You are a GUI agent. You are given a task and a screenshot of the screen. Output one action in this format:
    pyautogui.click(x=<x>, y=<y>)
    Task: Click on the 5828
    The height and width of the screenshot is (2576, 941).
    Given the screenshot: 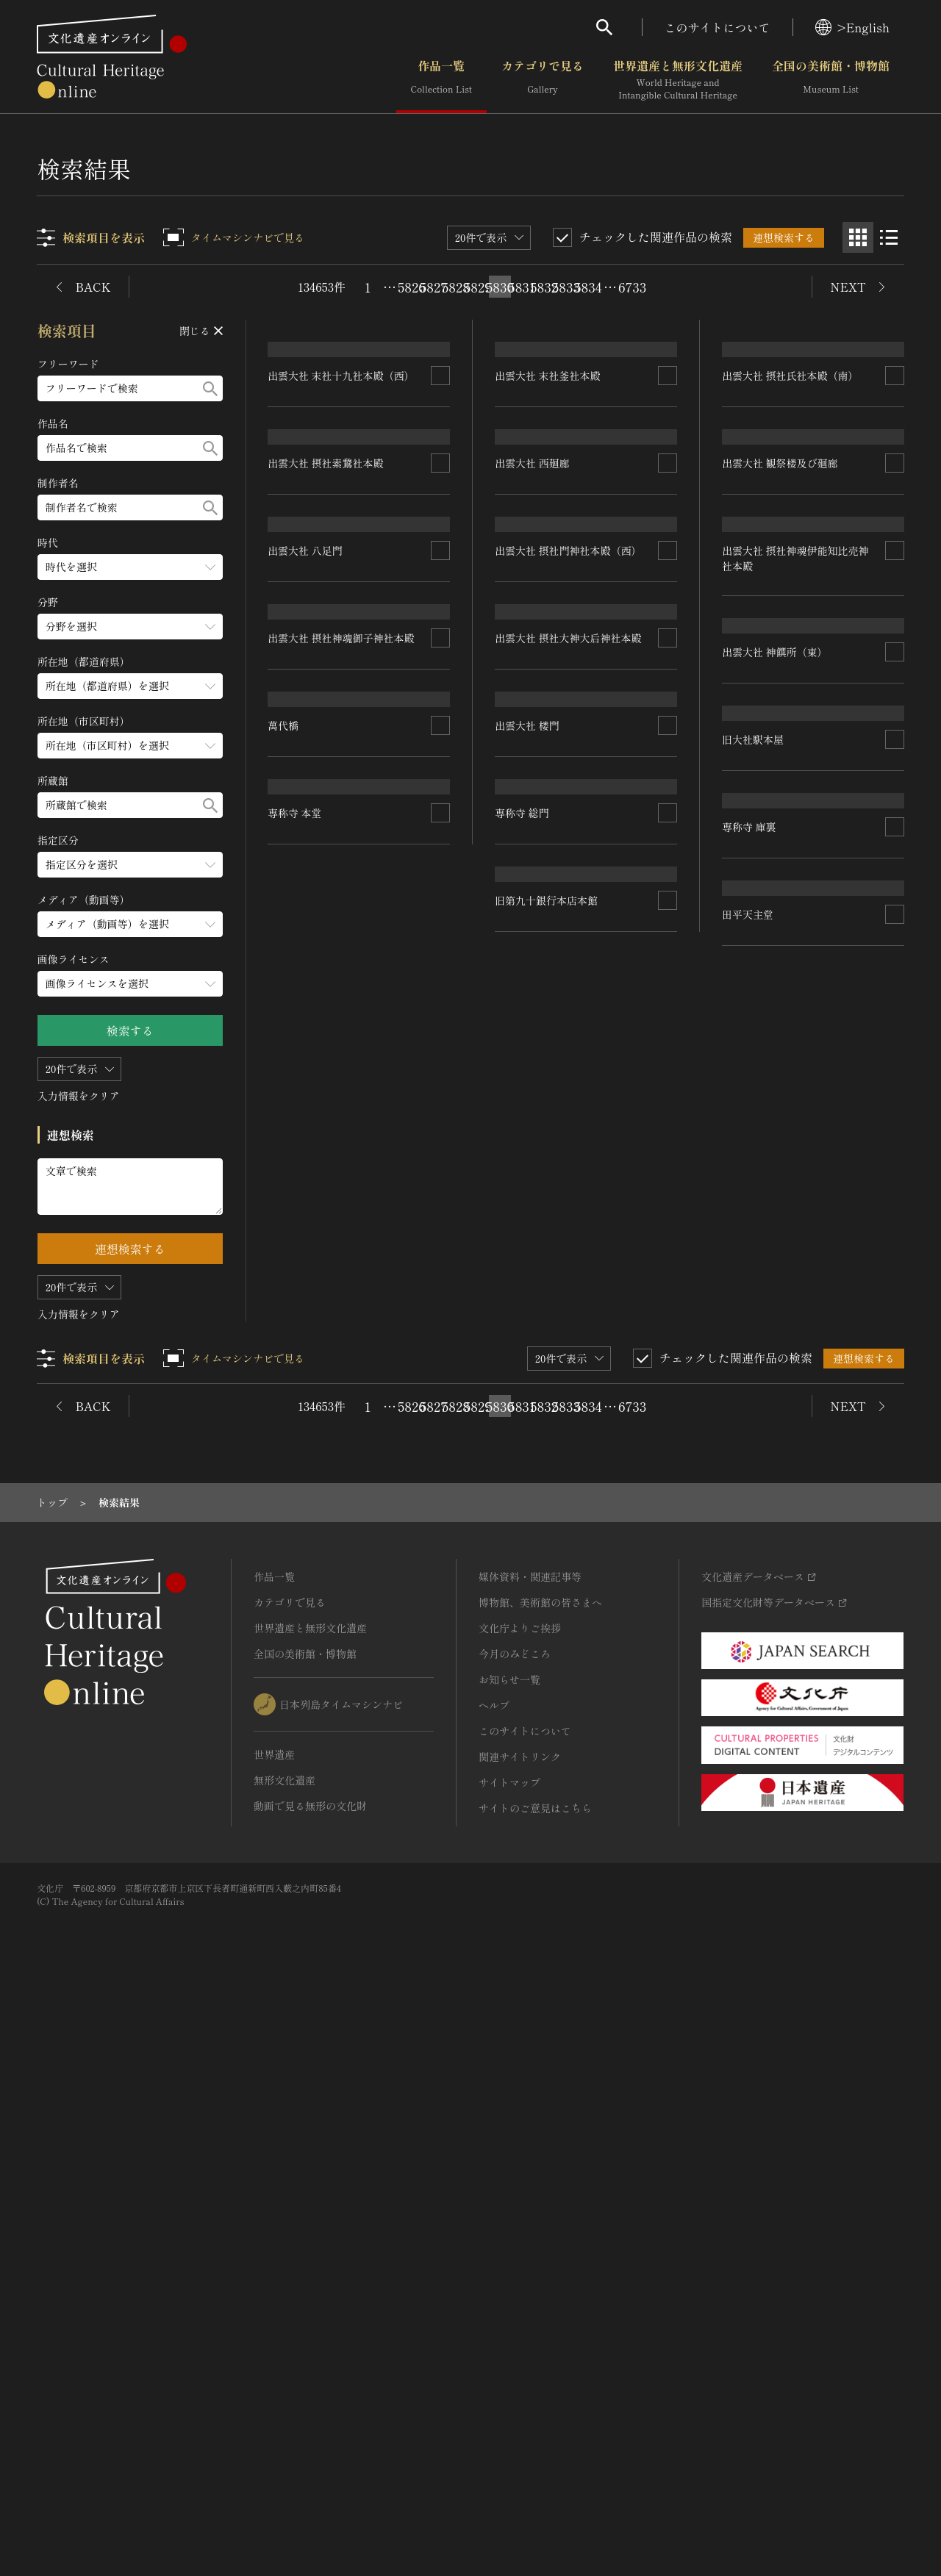 What is the action you would take?
    pyautogui.click(x=456, y=286)
    